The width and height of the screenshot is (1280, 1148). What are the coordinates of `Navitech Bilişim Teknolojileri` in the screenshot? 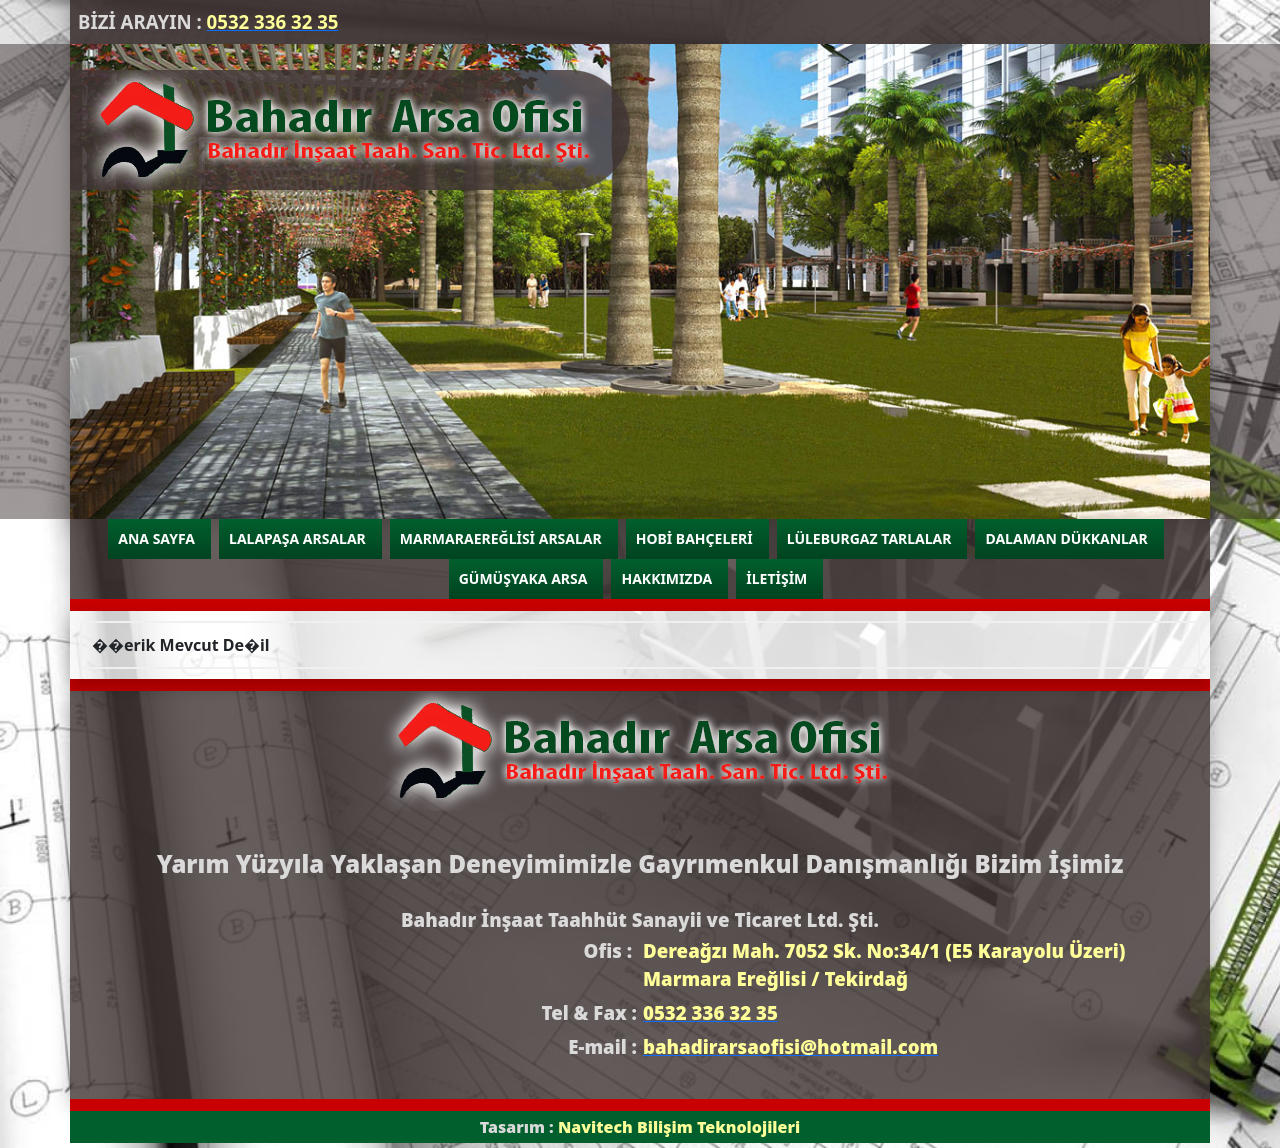 It's located at (679, 1127).